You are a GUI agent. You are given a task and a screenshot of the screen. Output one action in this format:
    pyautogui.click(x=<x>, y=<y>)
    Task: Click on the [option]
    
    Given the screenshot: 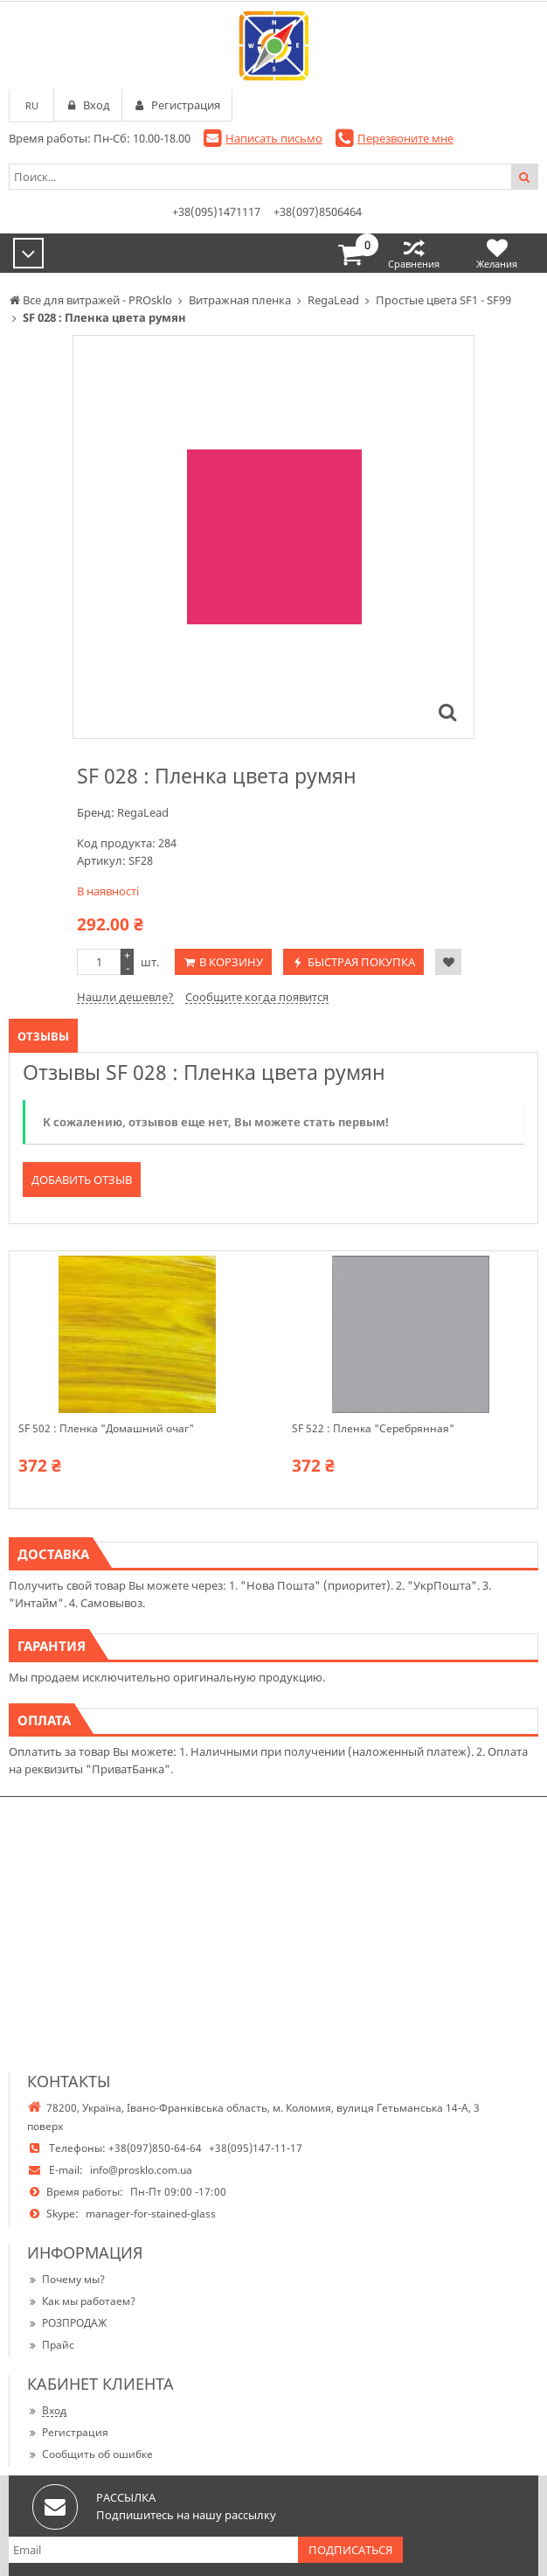 What is the action you would take?
    pyautogui.click(x=273, y=537)
    